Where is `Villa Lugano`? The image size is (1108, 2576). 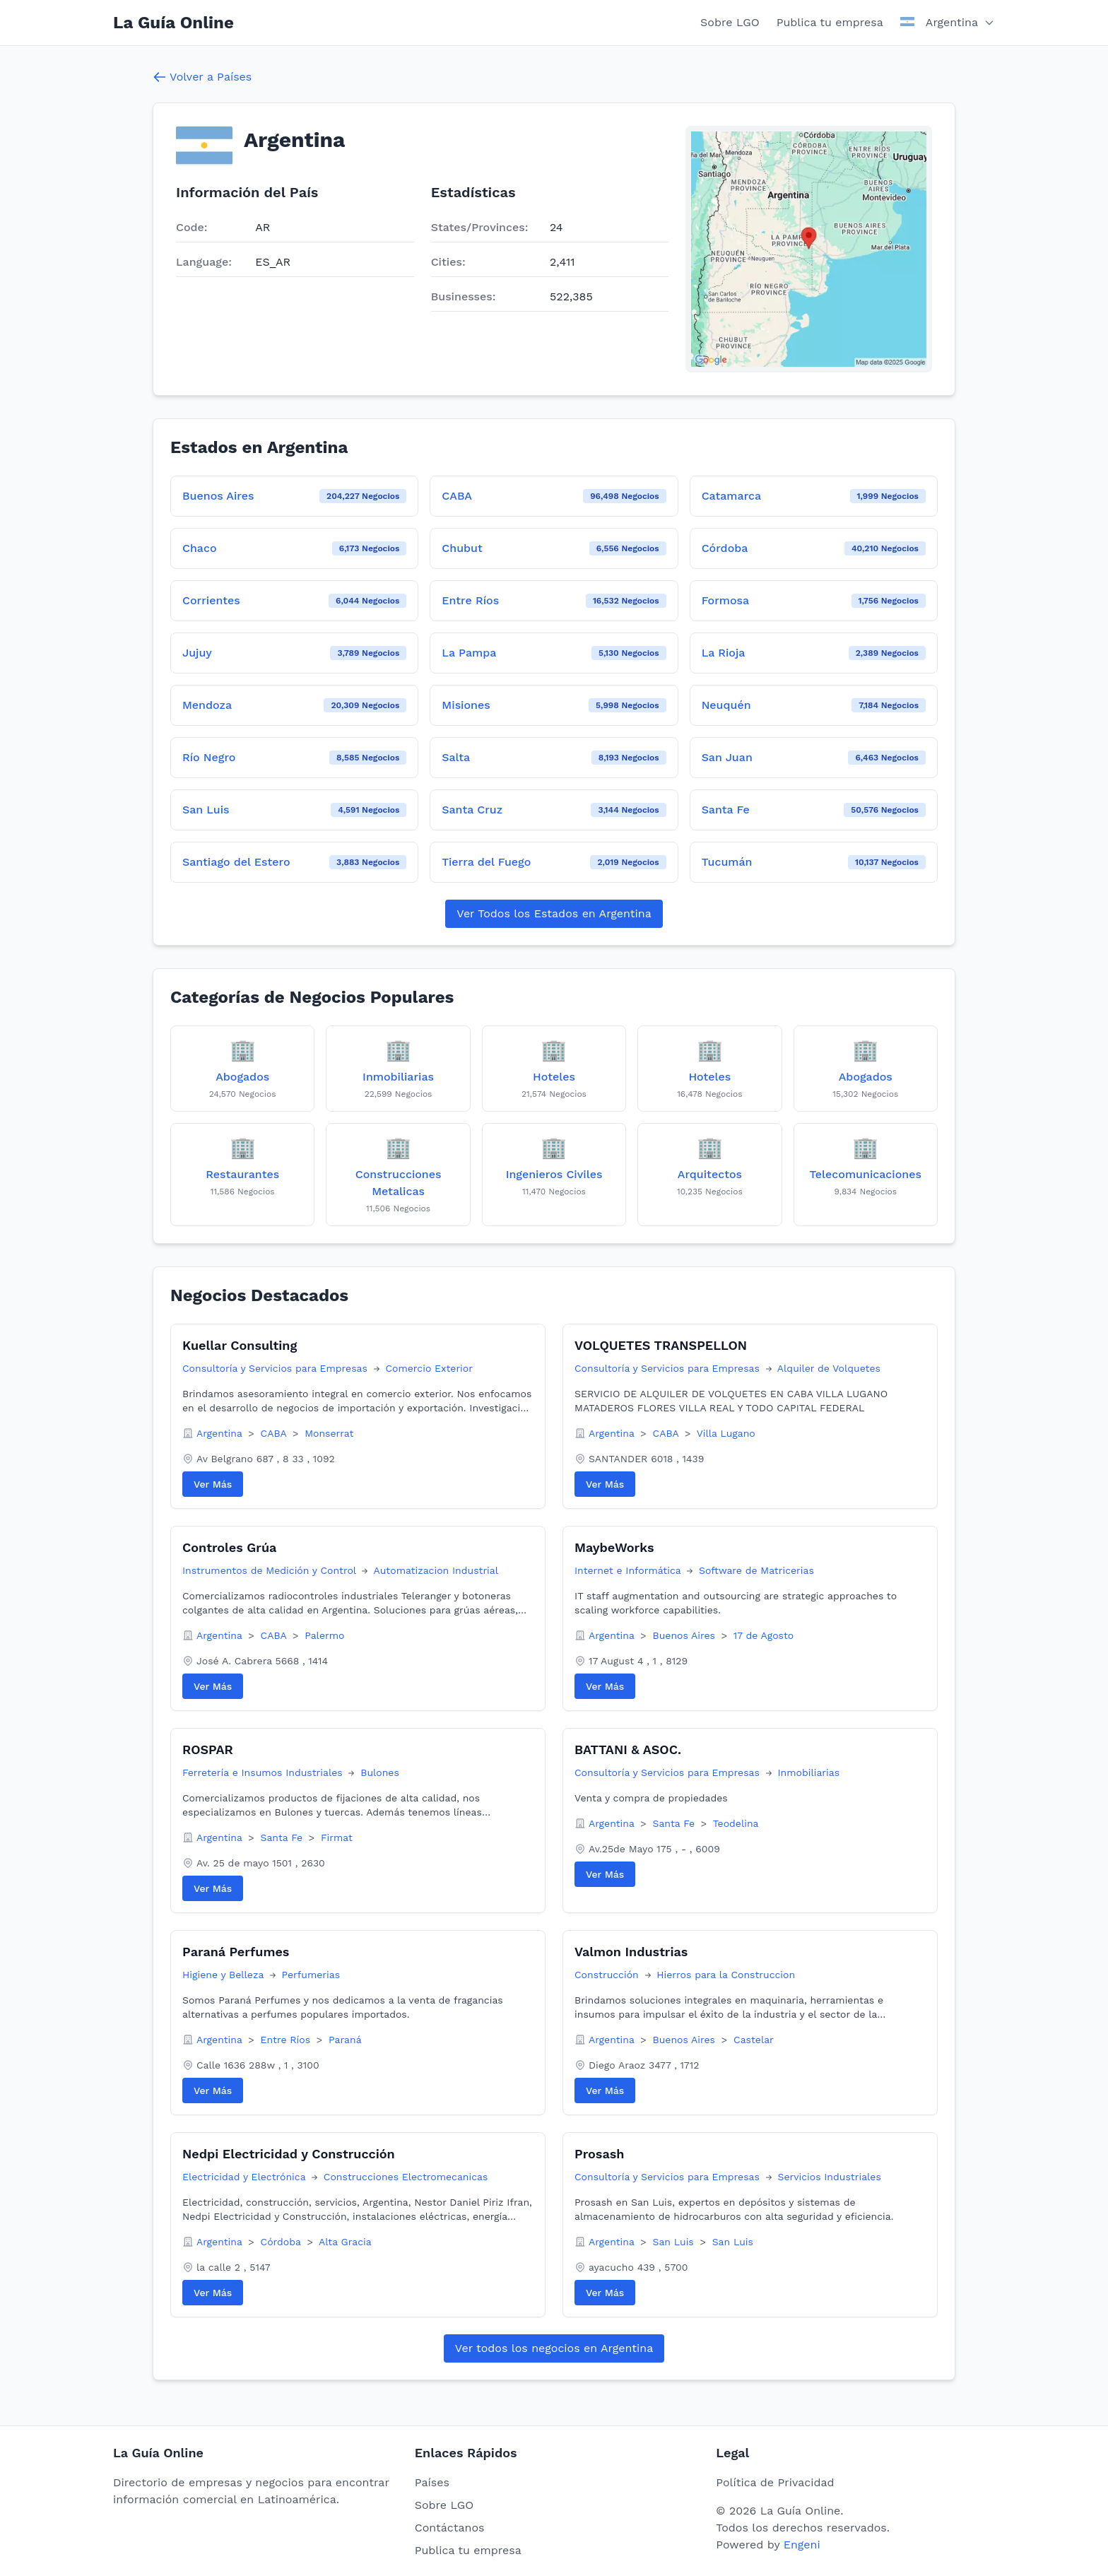
Villa Lugano is located at coordinates (726, 1433).